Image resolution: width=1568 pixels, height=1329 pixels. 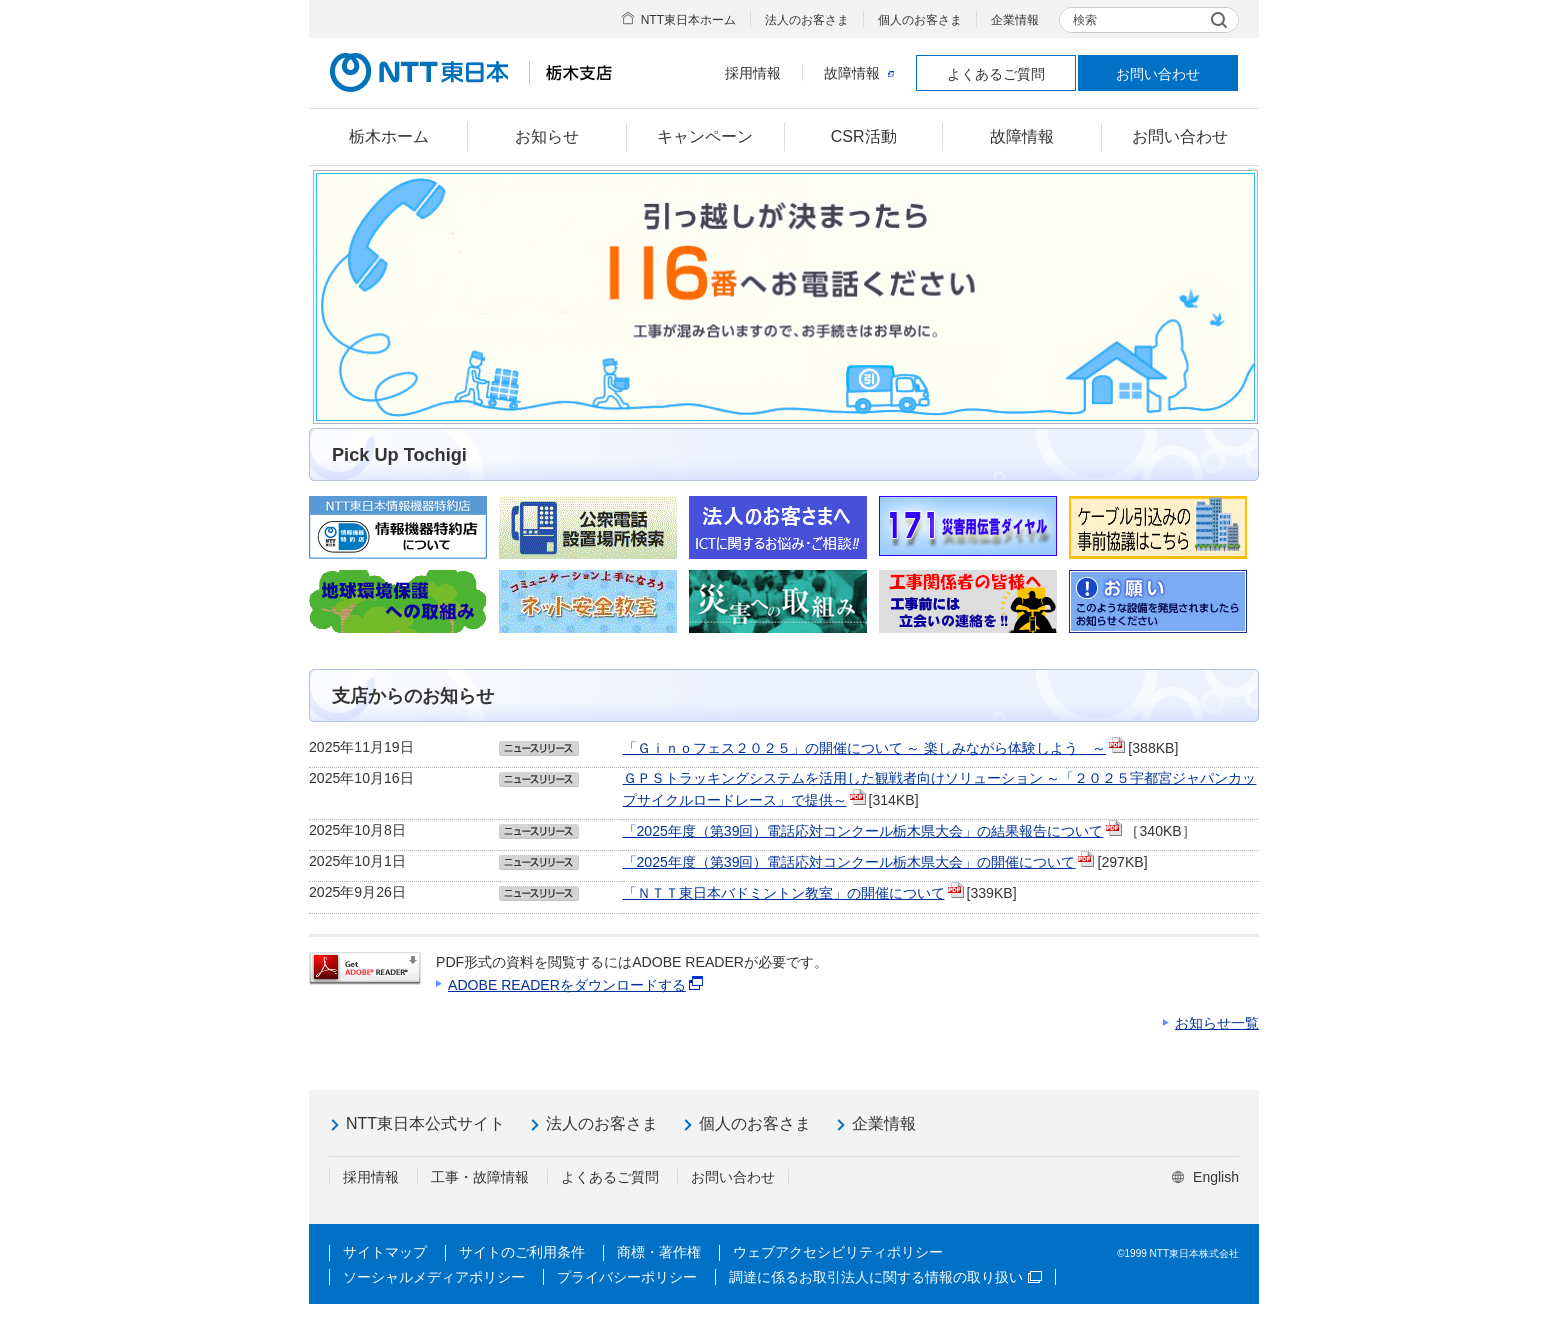 What do you see at coordinates (849, 862) in the screenshot?
I see `「2025年度（第39回）電話応対コンクール栃木県大会」の開催について` at bounding box center [849, 862].